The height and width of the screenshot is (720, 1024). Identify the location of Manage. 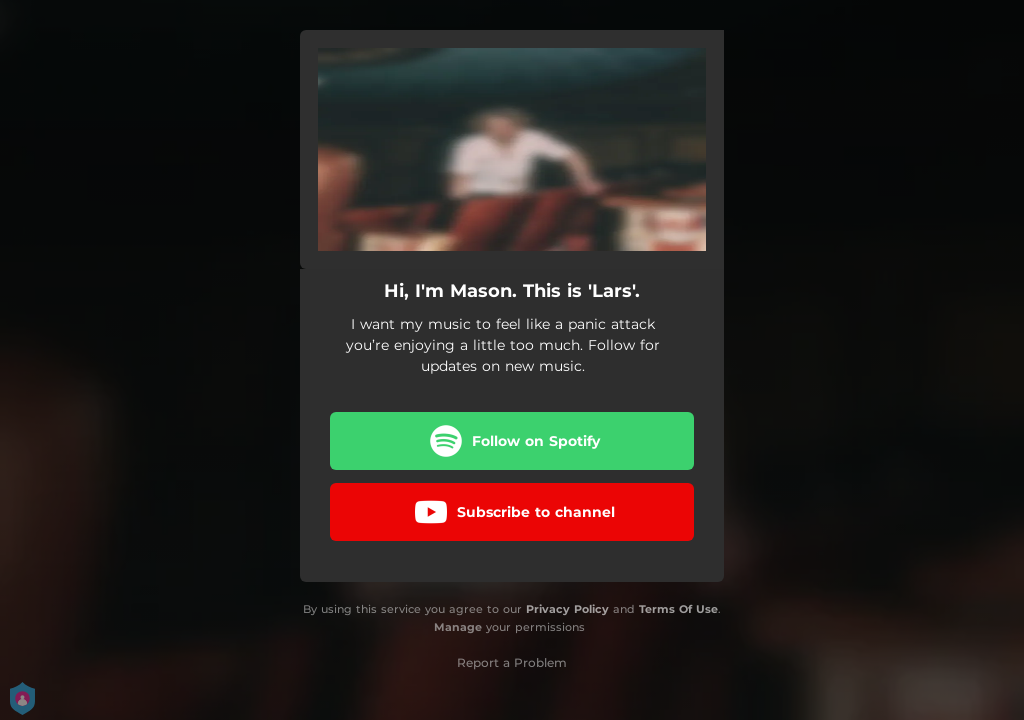
(458, 627).